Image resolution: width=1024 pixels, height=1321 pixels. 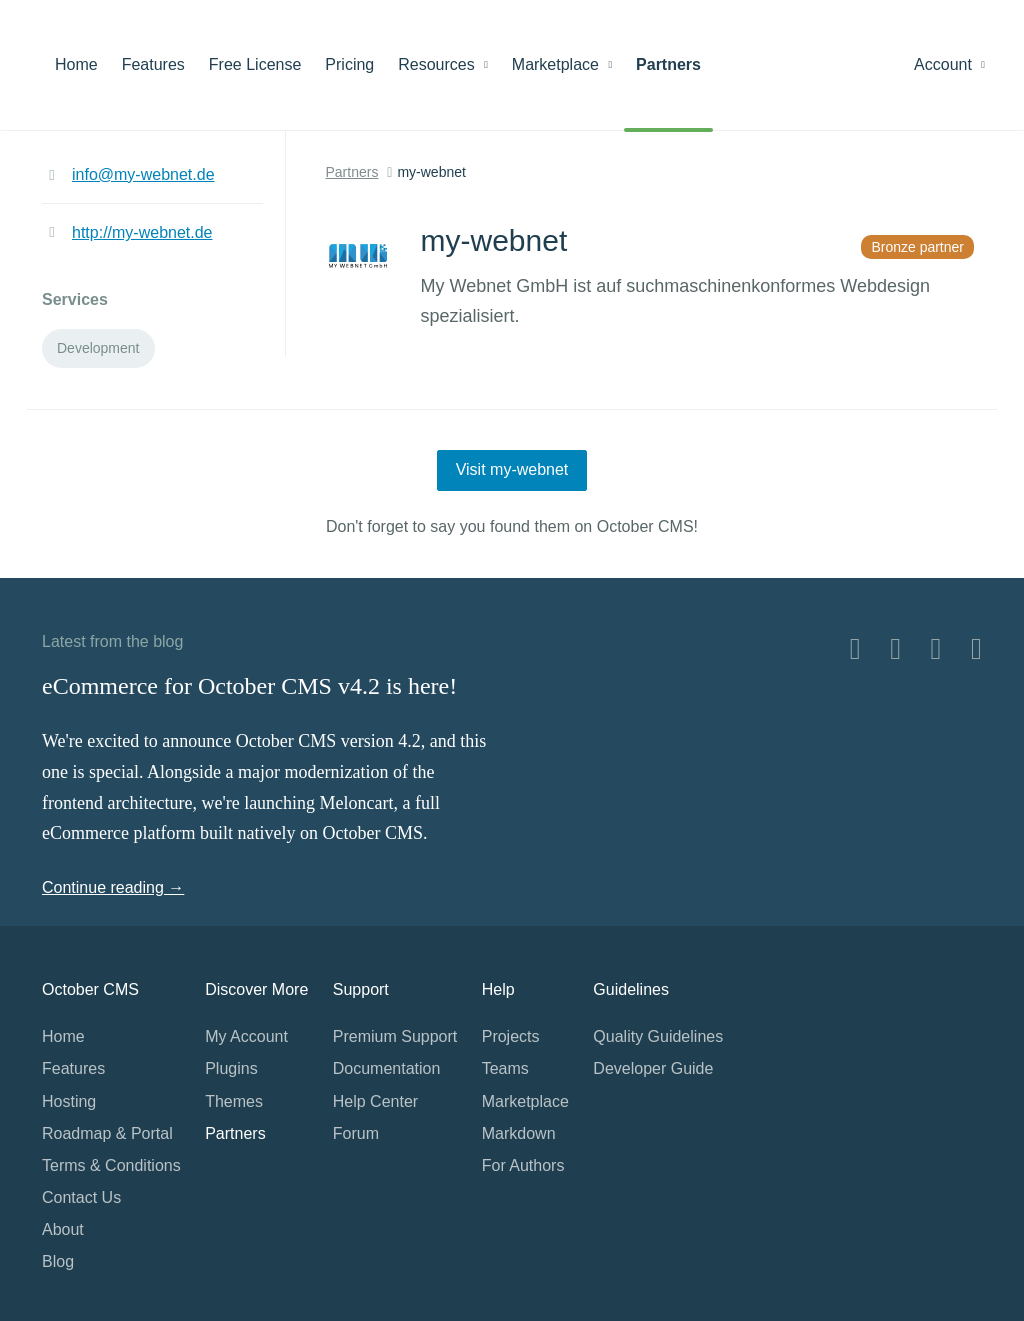 I want to click on Themes, so click(x=234, y=1101).